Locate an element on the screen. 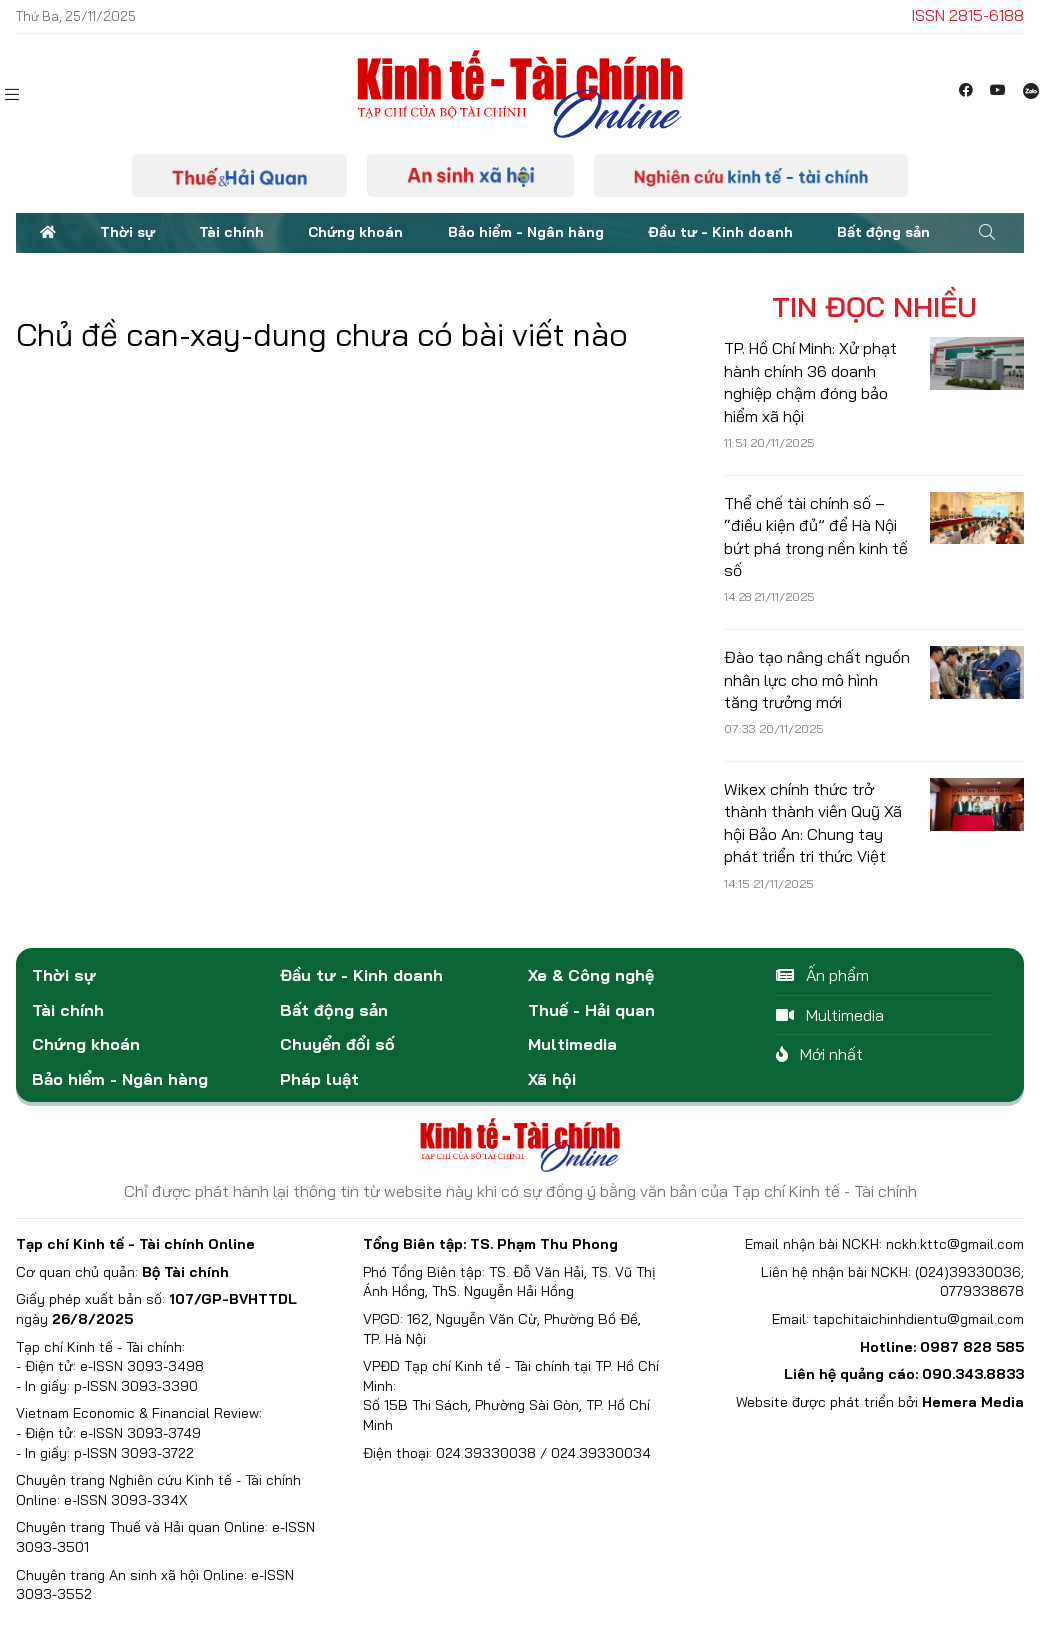 The height and width of the screenshot is (1629, 1040). Multimedia is located at coordinates (572, 1044).